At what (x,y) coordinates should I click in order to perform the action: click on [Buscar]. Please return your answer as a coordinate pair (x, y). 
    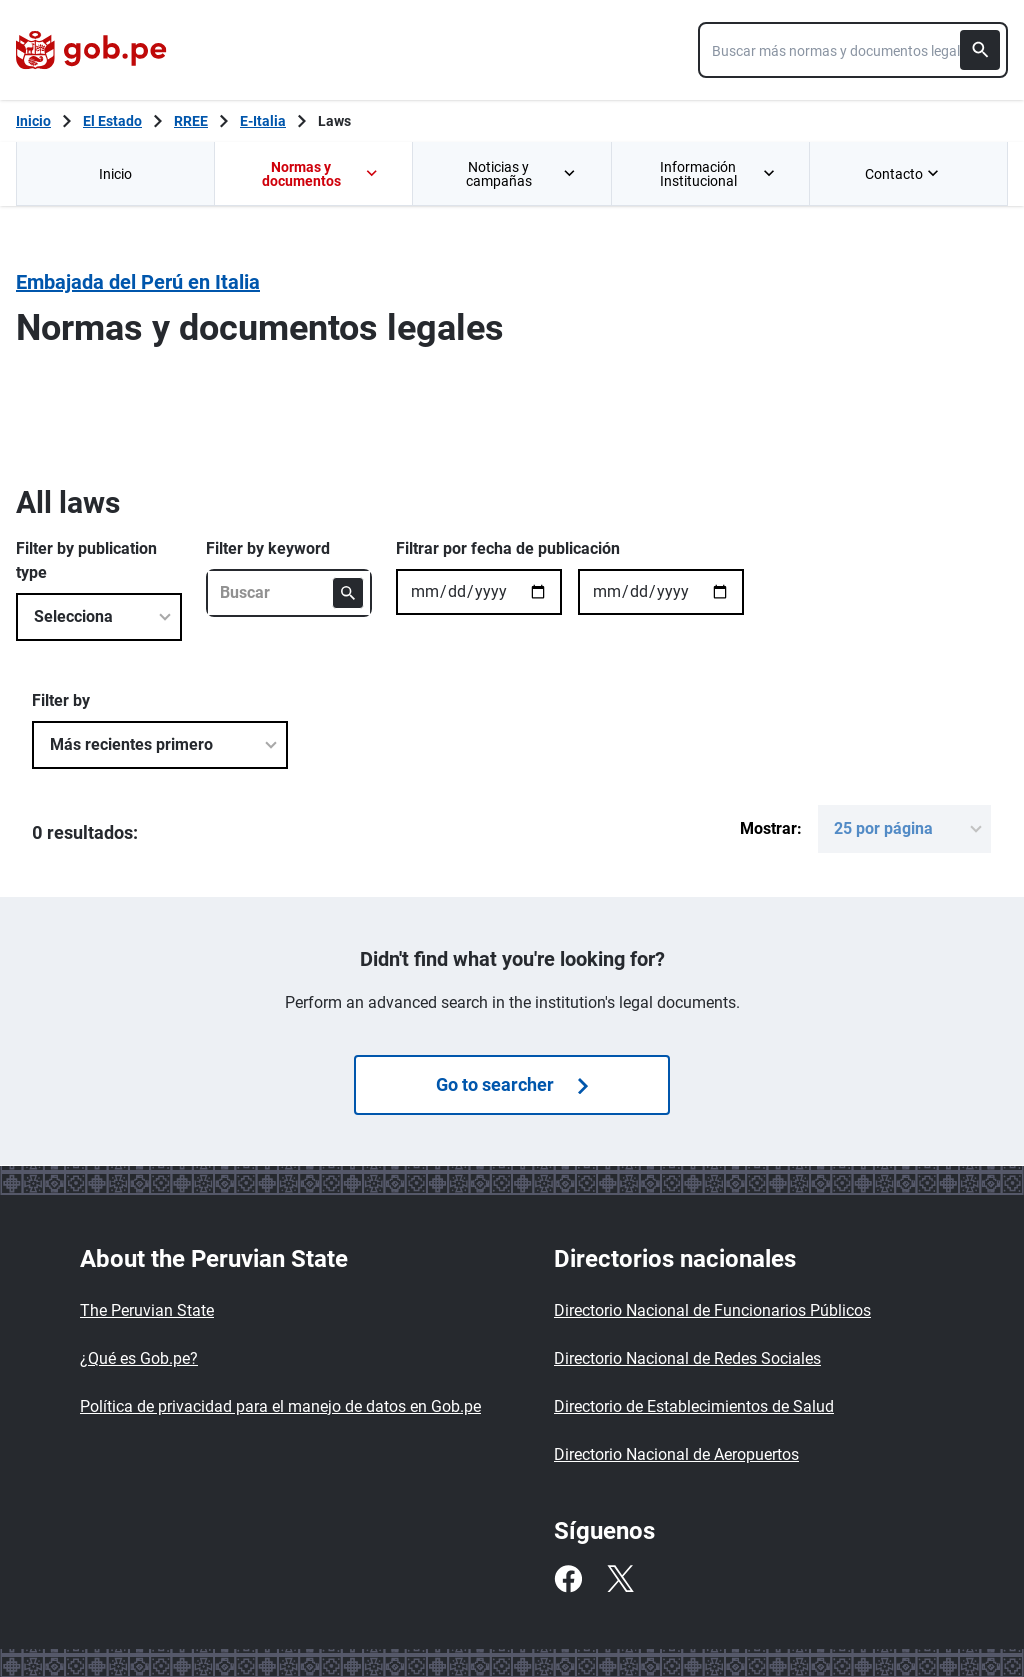
    Looking at the image, I should click on (980, 50).